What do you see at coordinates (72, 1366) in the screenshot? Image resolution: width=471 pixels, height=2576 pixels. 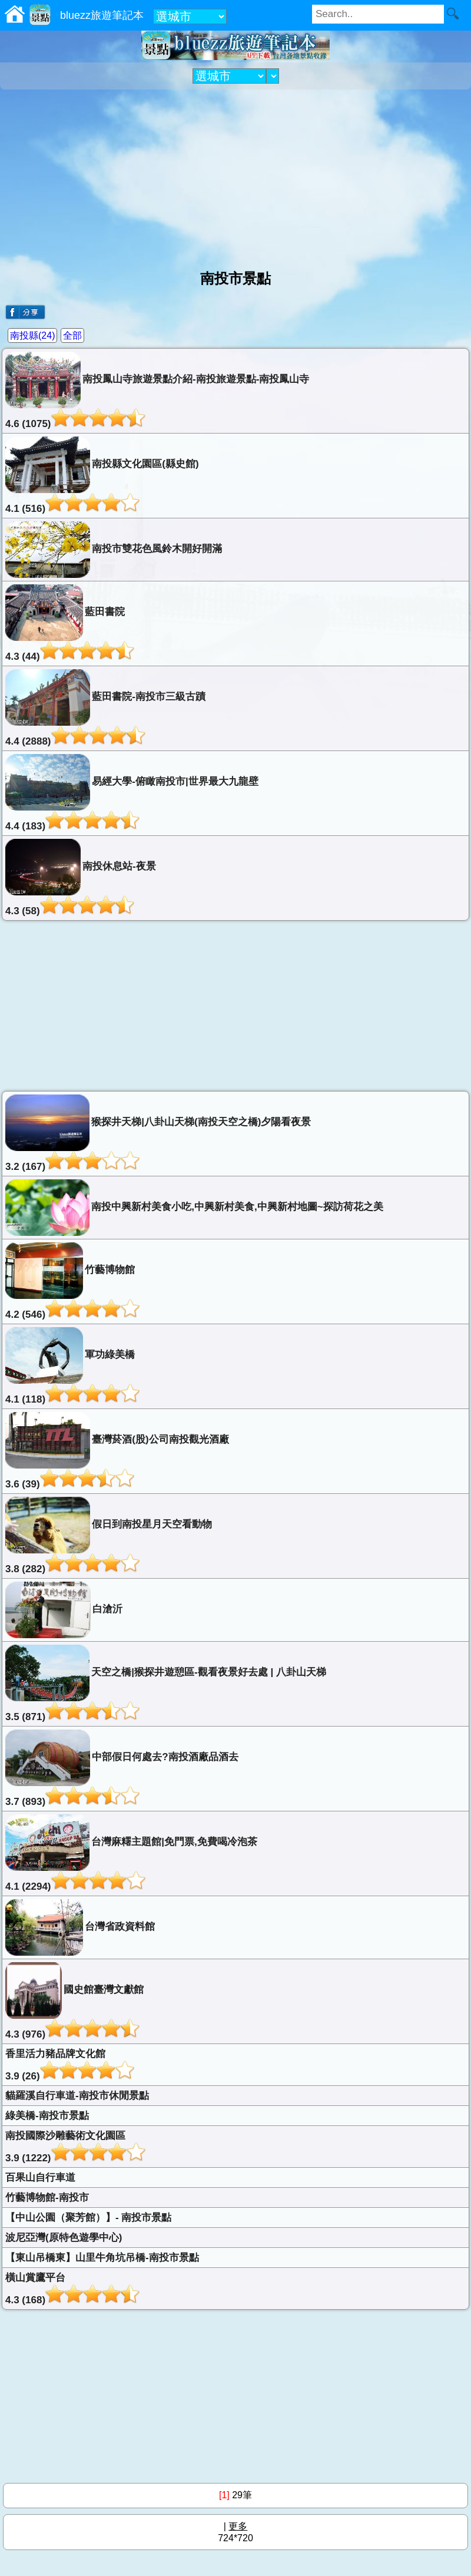 I see `軍功綠美橋4.1 (118)` at bounding box center [72, 1366].